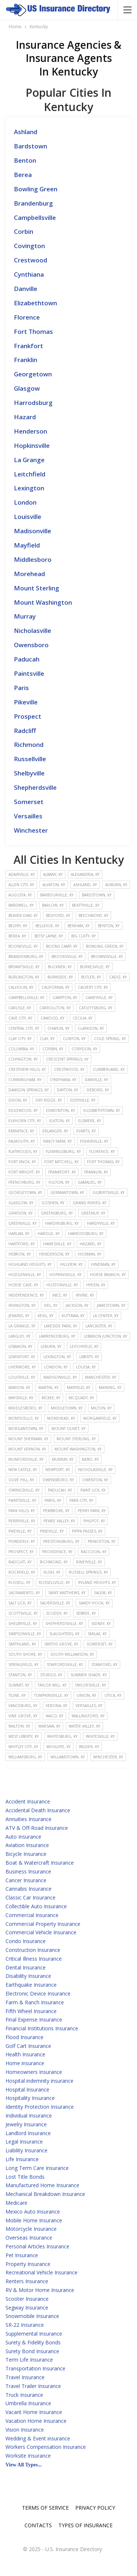  Describe the element at coordinates (32, 1949) in the screenshot. I see `Construction Insurance` at that location.